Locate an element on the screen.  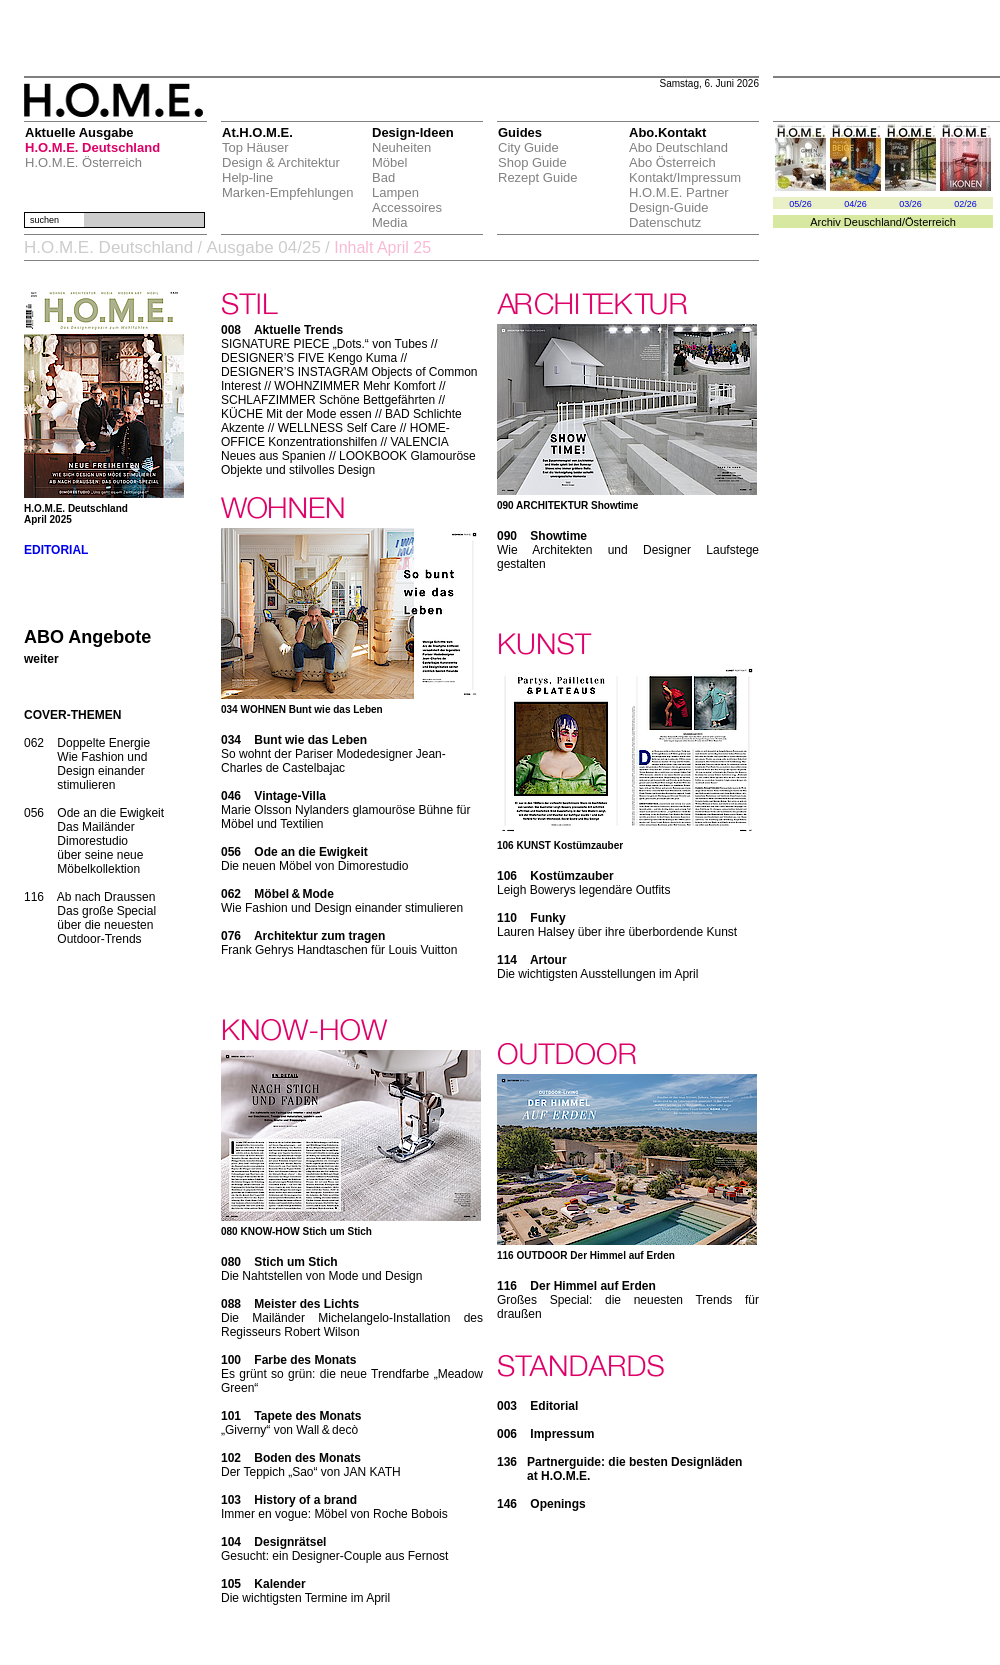
05/26 is located at coordinates (800, 204).